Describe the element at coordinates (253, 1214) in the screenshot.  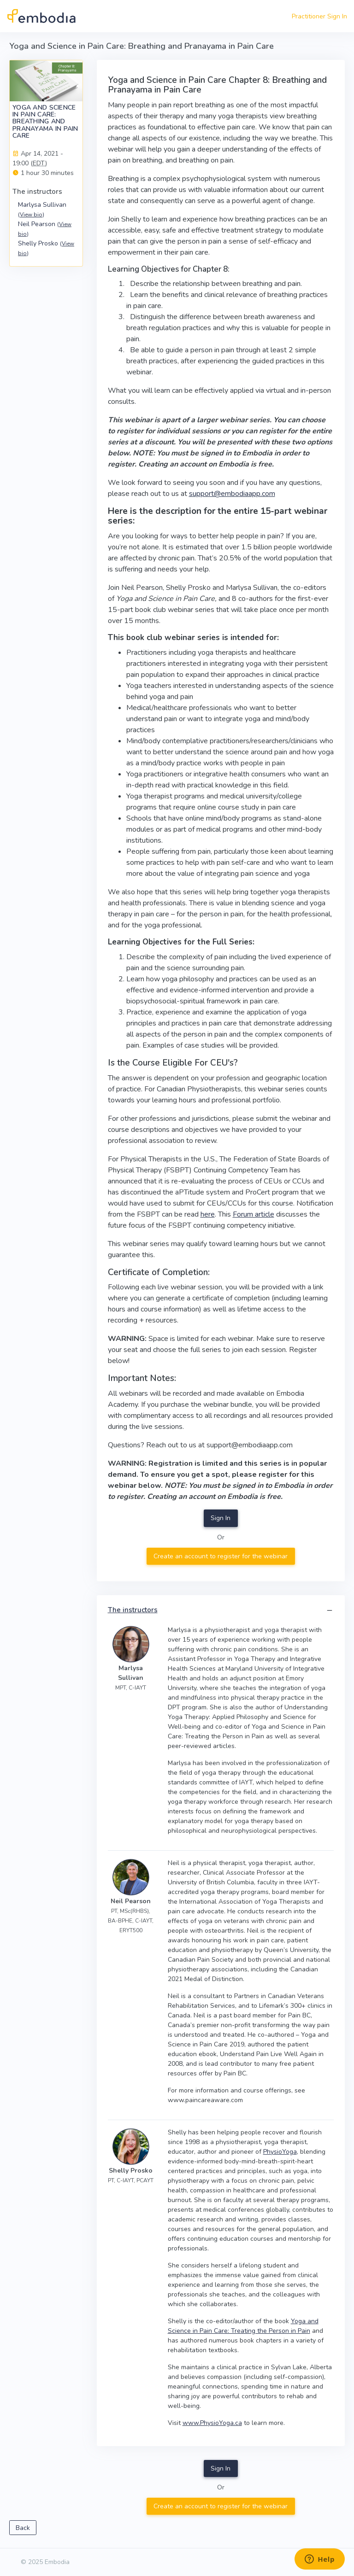
I see `Forum article` at that location.